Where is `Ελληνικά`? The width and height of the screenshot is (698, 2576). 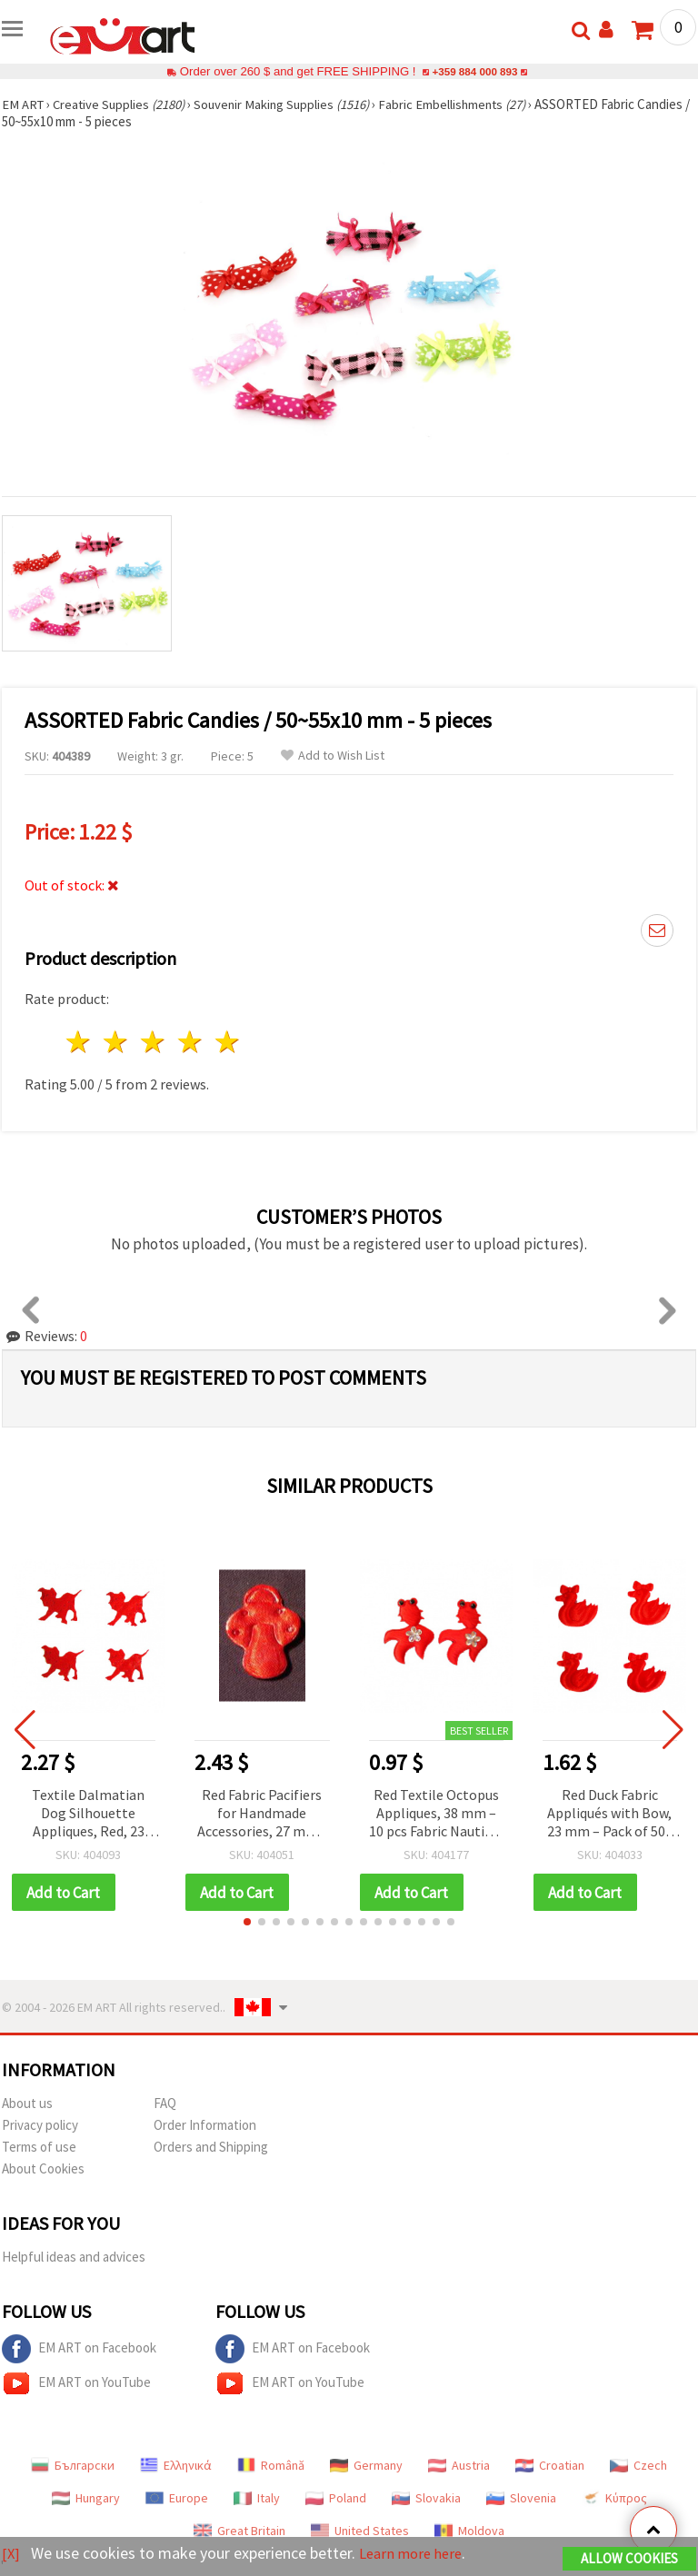
Ελληνικά is located at coordinates (176, 2466).